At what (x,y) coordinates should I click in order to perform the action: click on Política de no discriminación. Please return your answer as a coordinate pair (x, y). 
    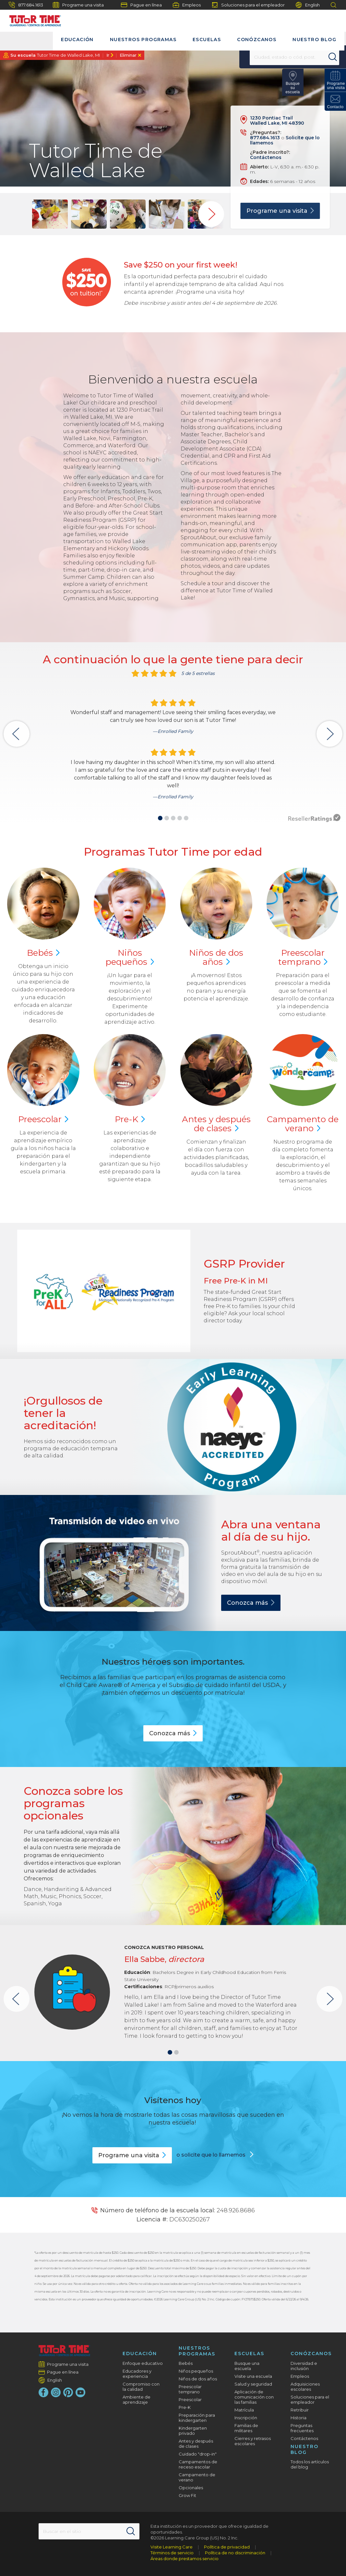
    Looking at the image, I should click on (235, 2552).